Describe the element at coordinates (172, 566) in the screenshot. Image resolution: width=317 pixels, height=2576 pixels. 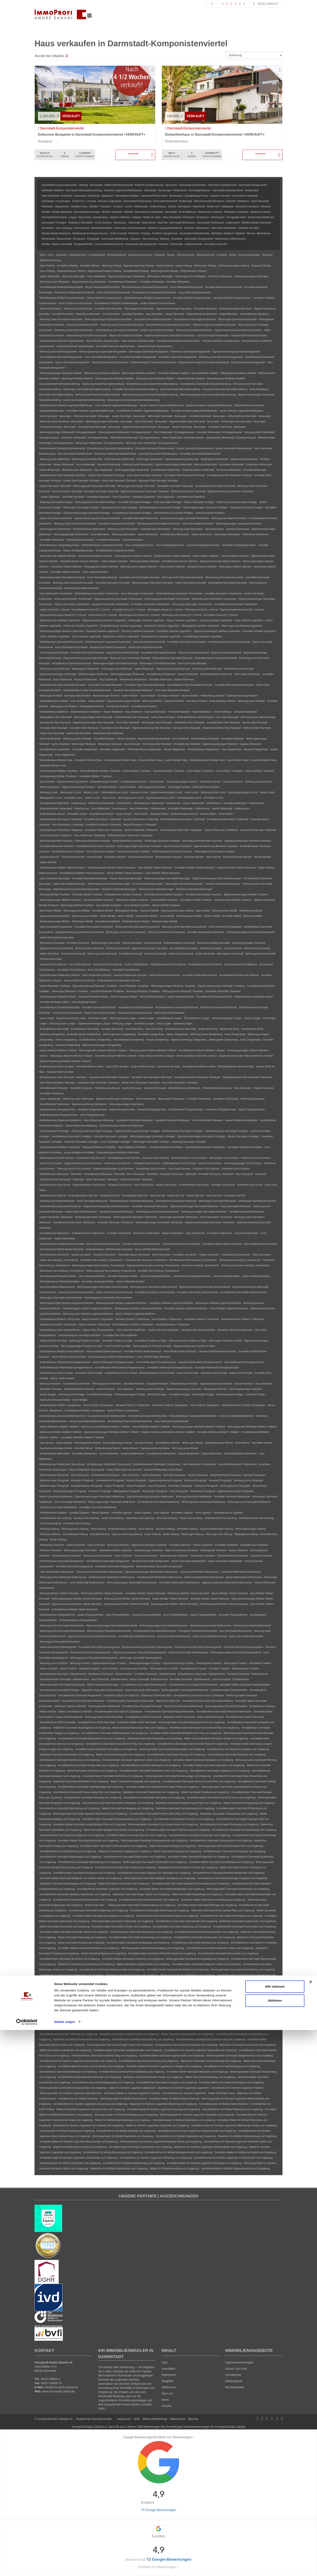
I see `Immo Alsbach-Hähnlein` at that location.